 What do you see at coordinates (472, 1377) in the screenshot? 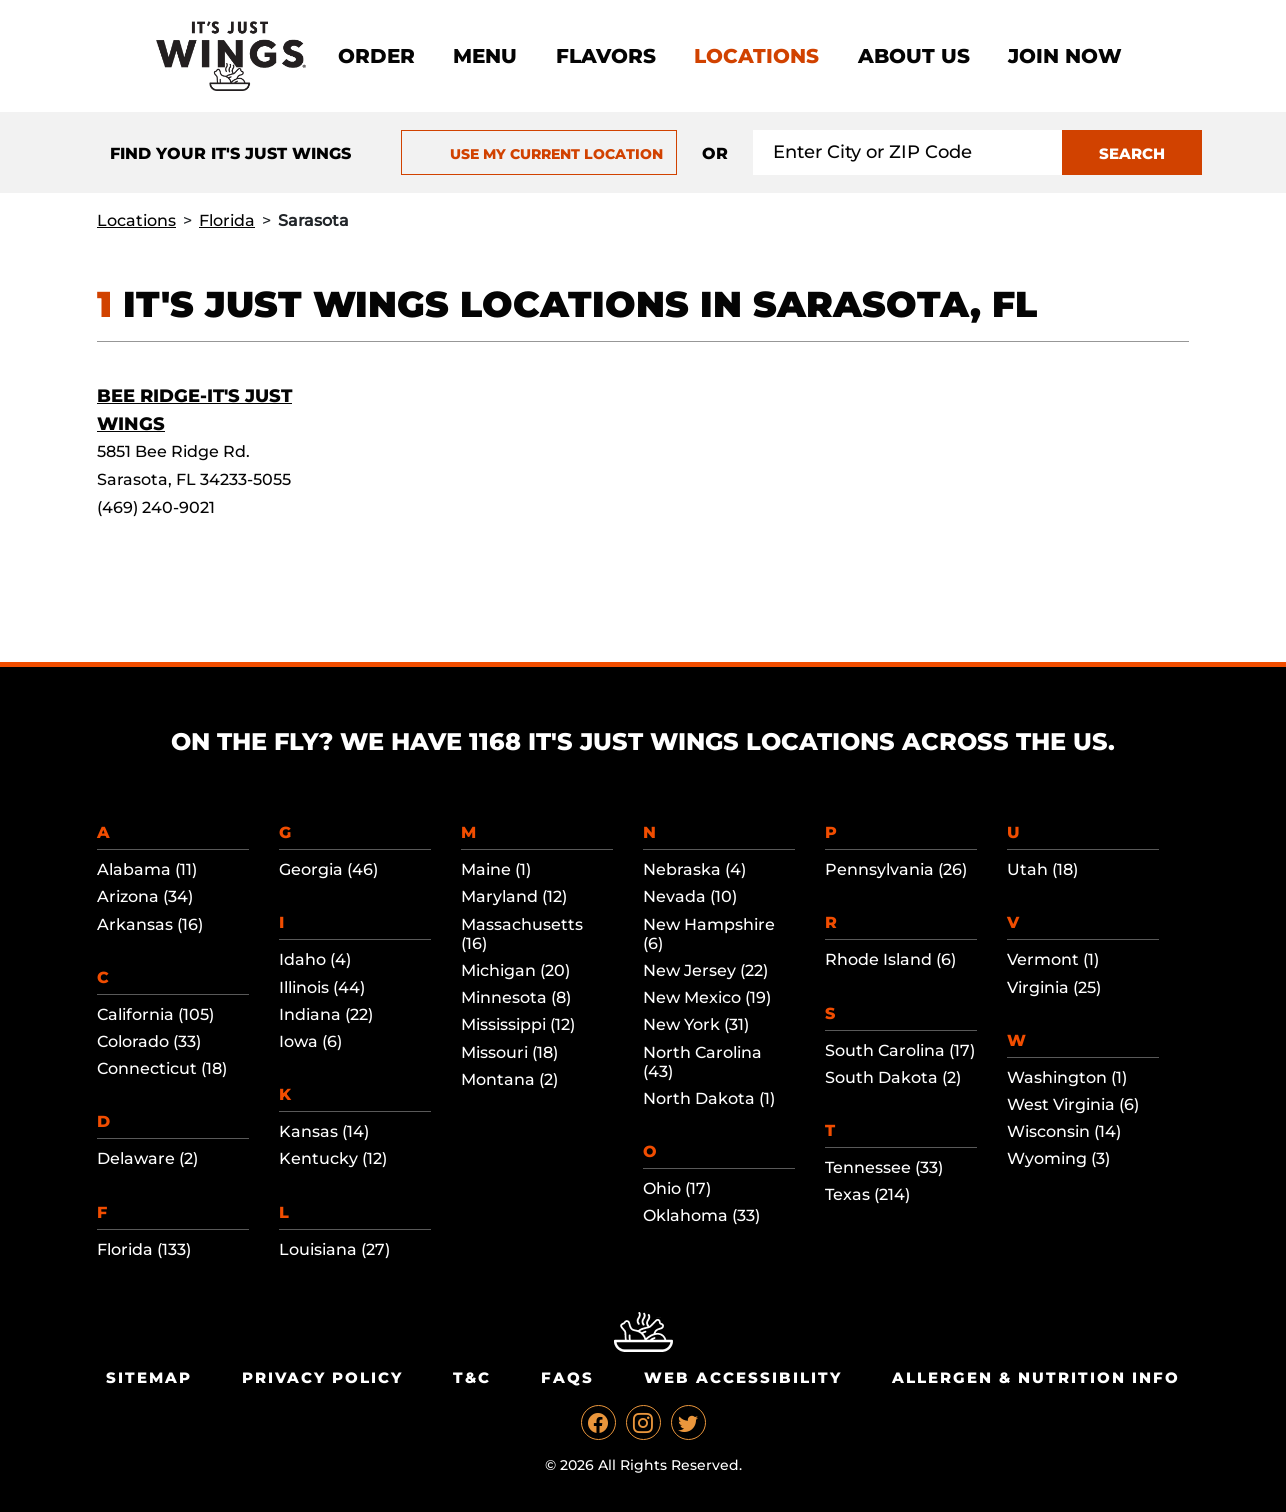
I see `T&C` at bounding box center [472, 1377].